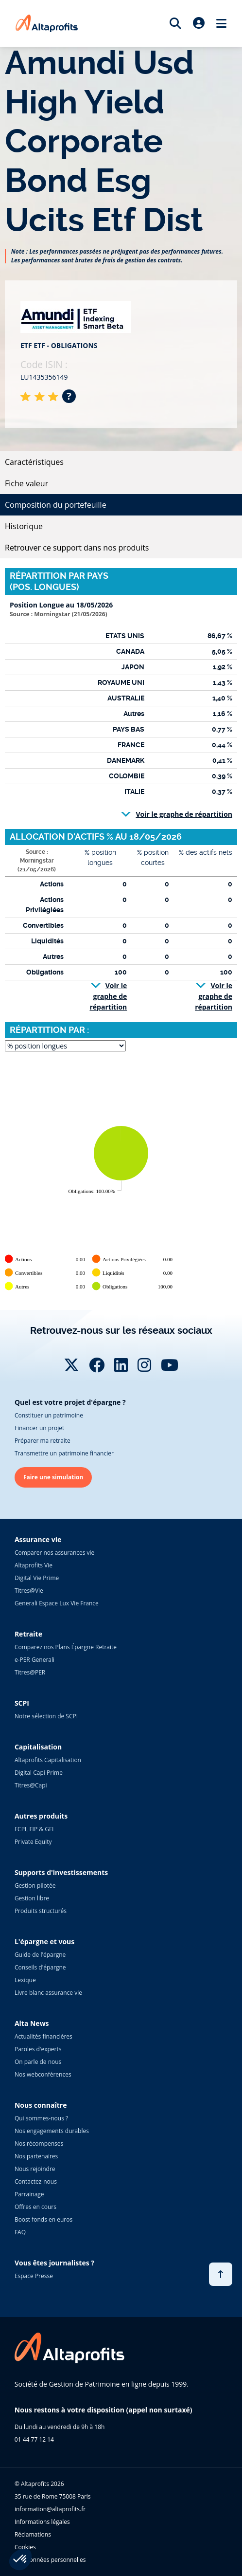  Describe the element at coordinates (25, 1980) in the screenshot. I see `Lexique` at that location.